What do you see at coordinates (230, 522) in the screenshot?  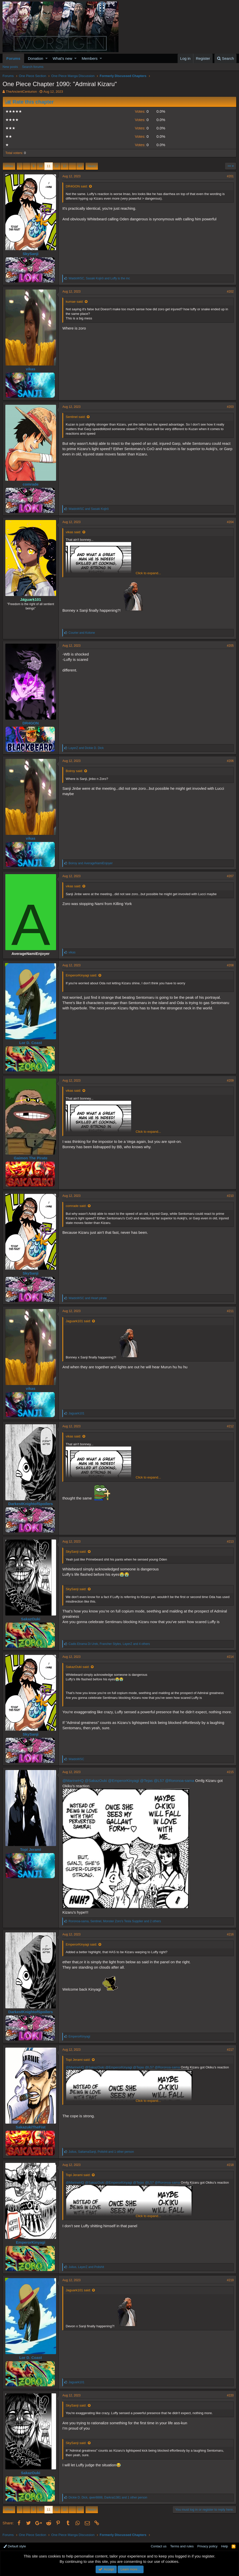 I see `#204` at bounding box center [230, 522].